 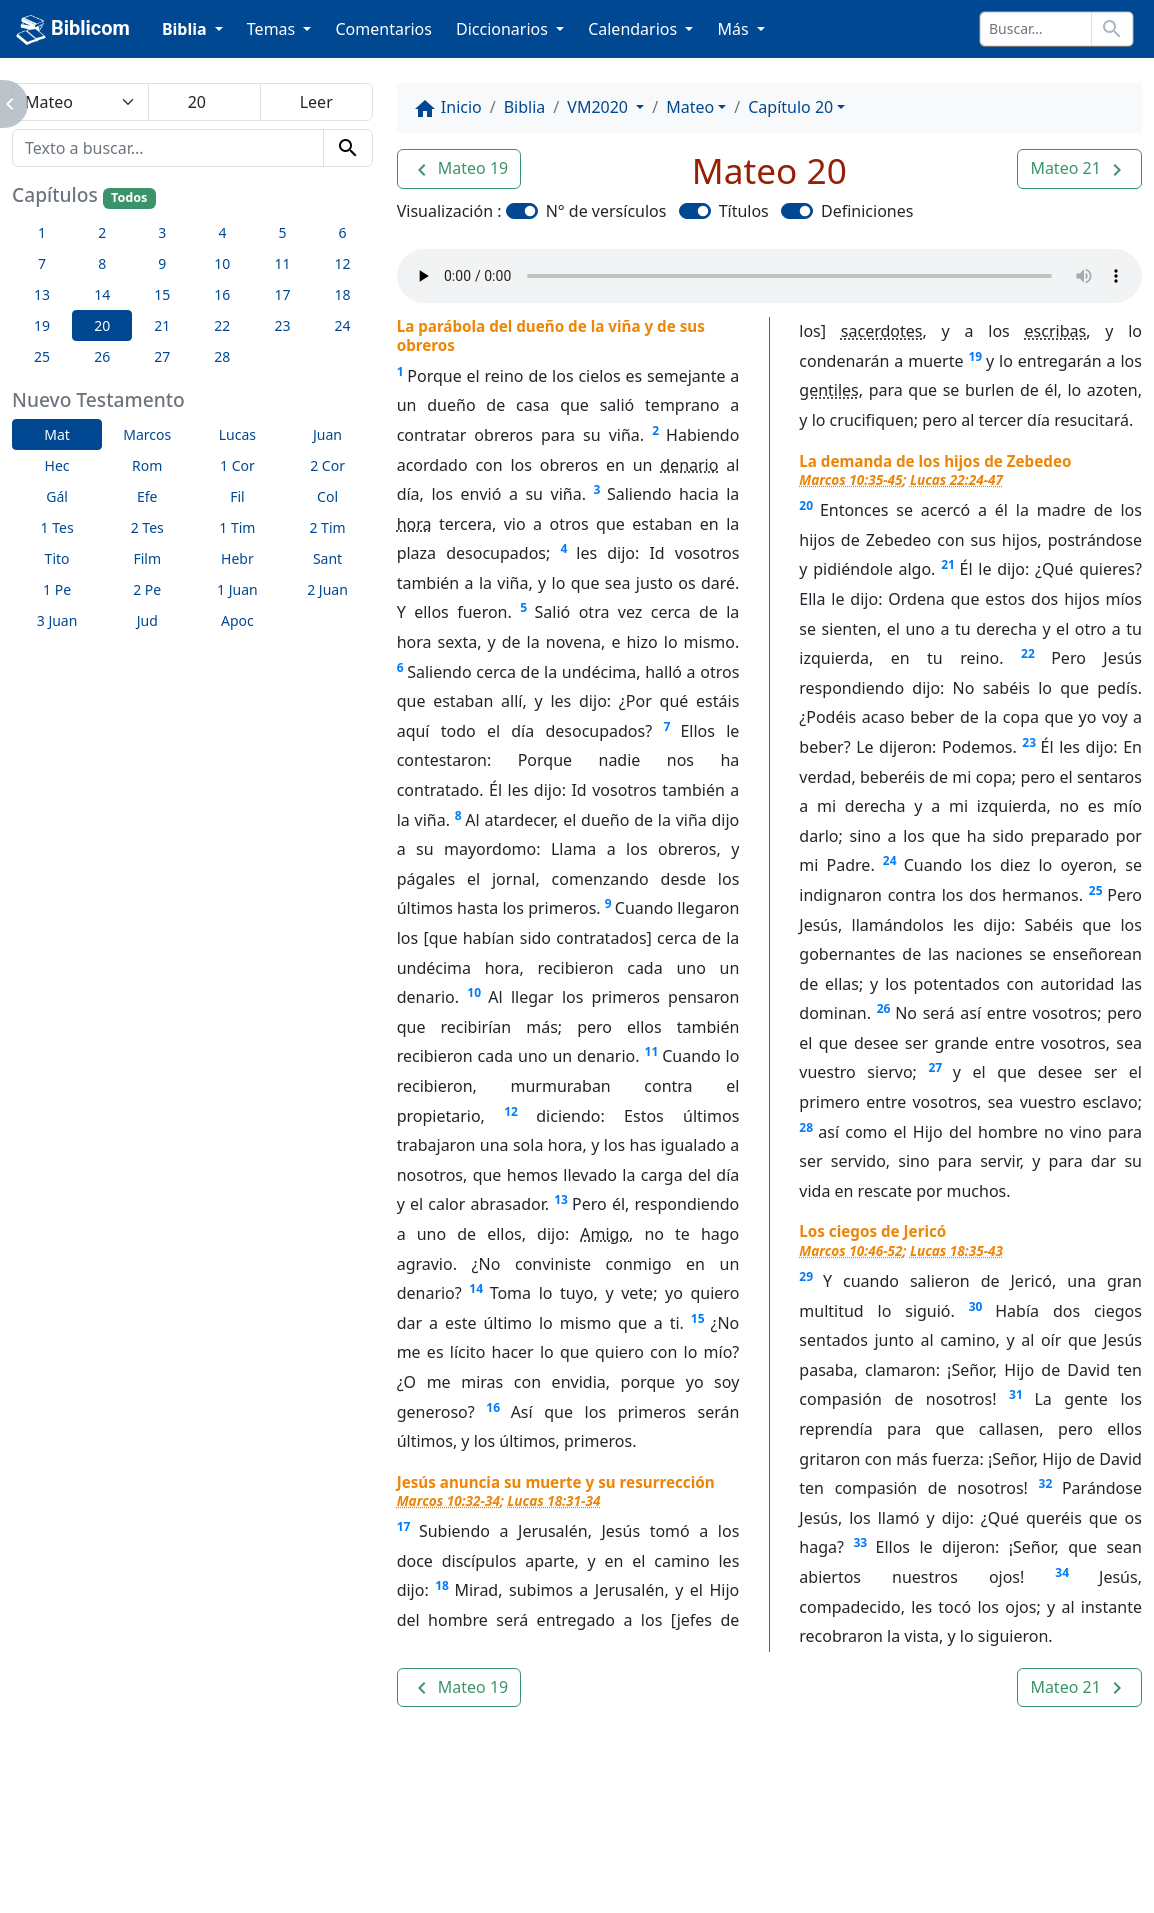 What do you see at coordinates (1062, 1572) in the screenshot?
I see `34` at bounding box center [1062, 1572].